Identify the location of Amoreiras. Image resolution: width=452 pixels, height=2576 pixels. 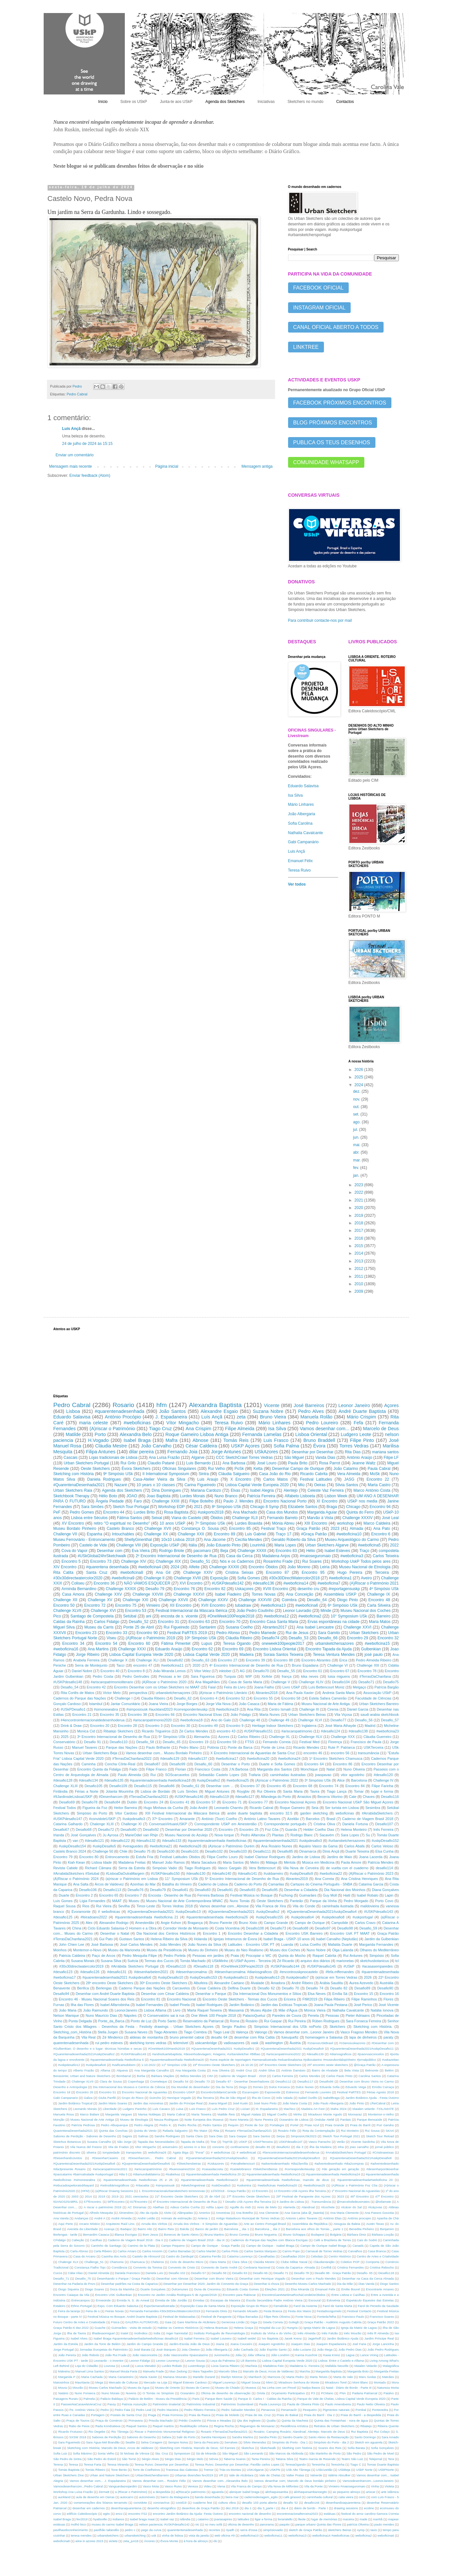
(223, 2212).